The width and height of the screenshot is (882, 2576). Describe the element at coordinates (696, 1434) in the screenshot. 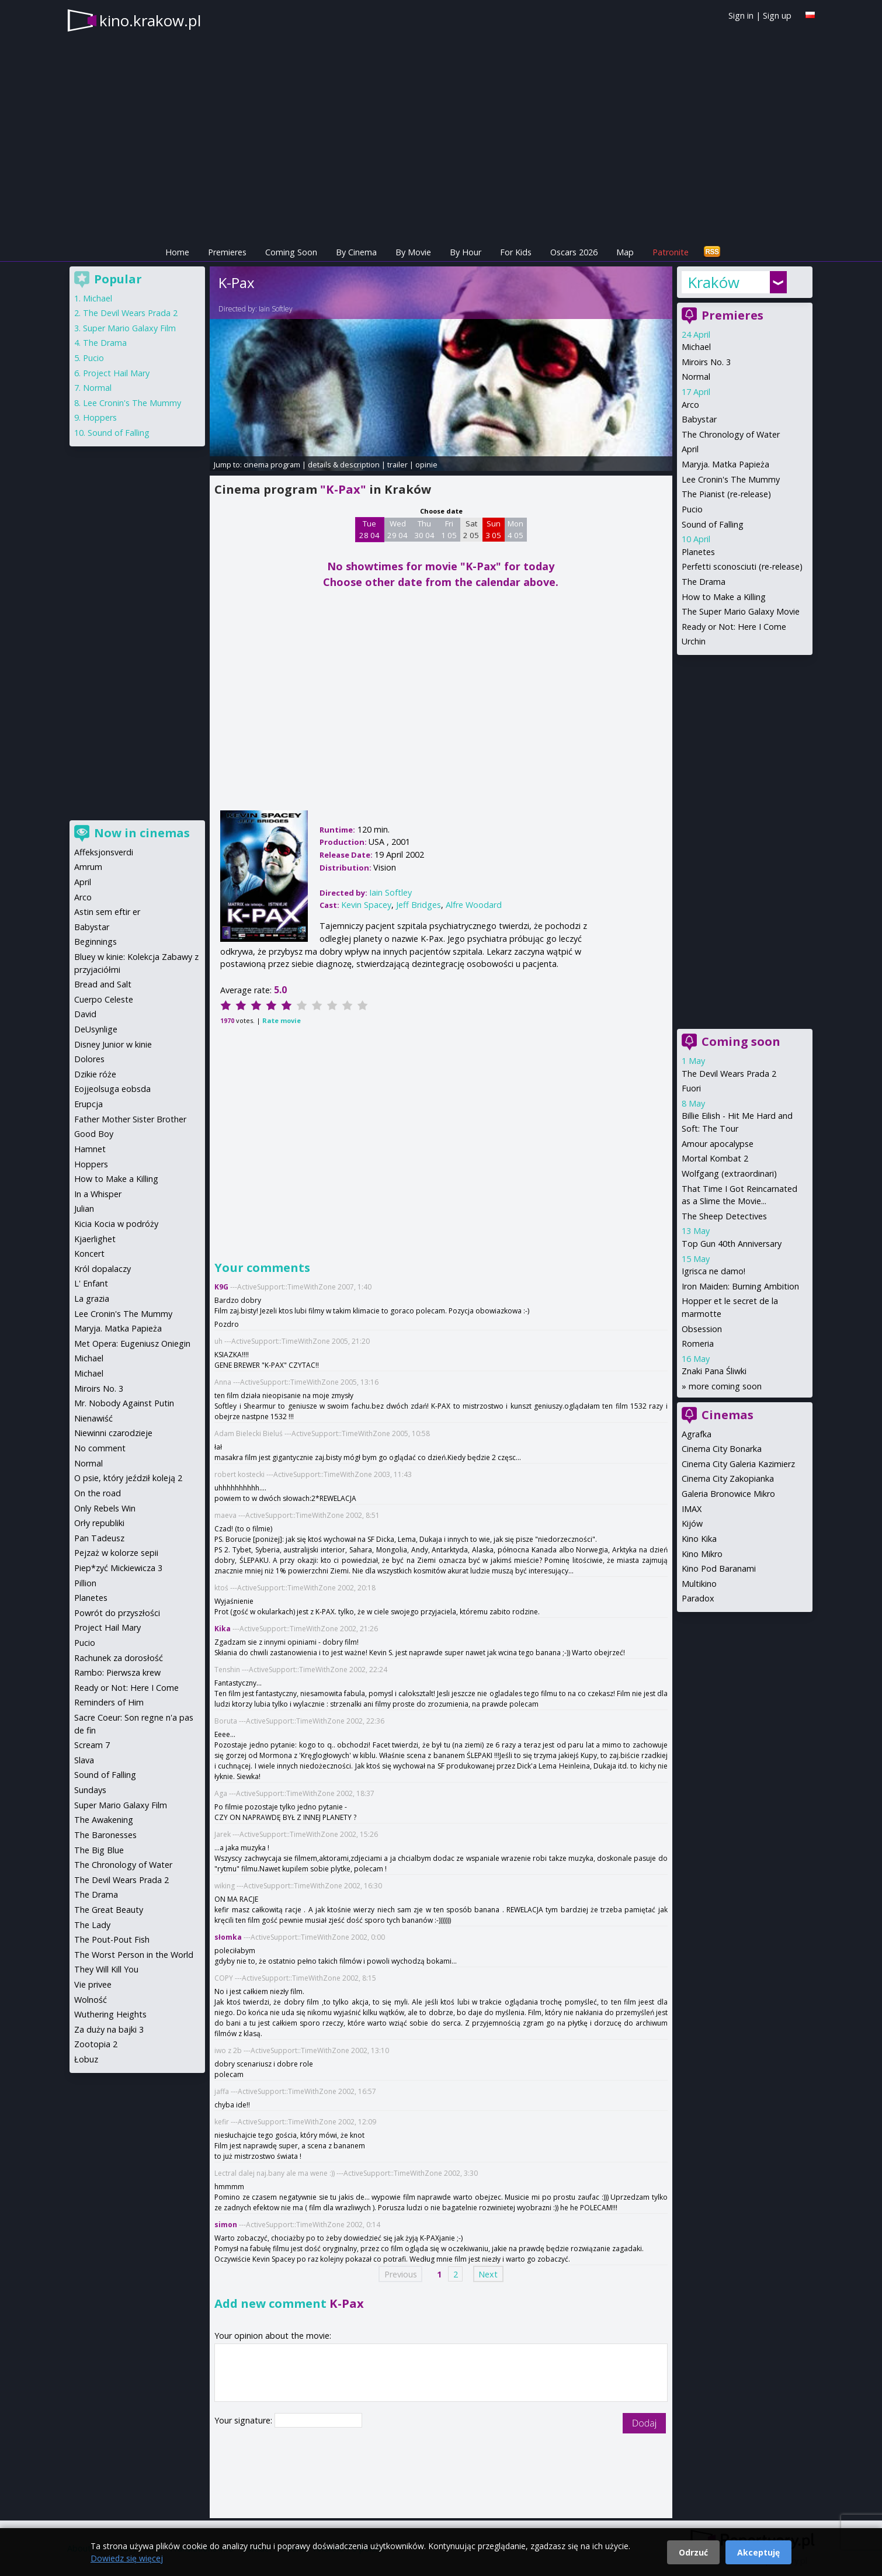

I see `Agrafka` at that location.